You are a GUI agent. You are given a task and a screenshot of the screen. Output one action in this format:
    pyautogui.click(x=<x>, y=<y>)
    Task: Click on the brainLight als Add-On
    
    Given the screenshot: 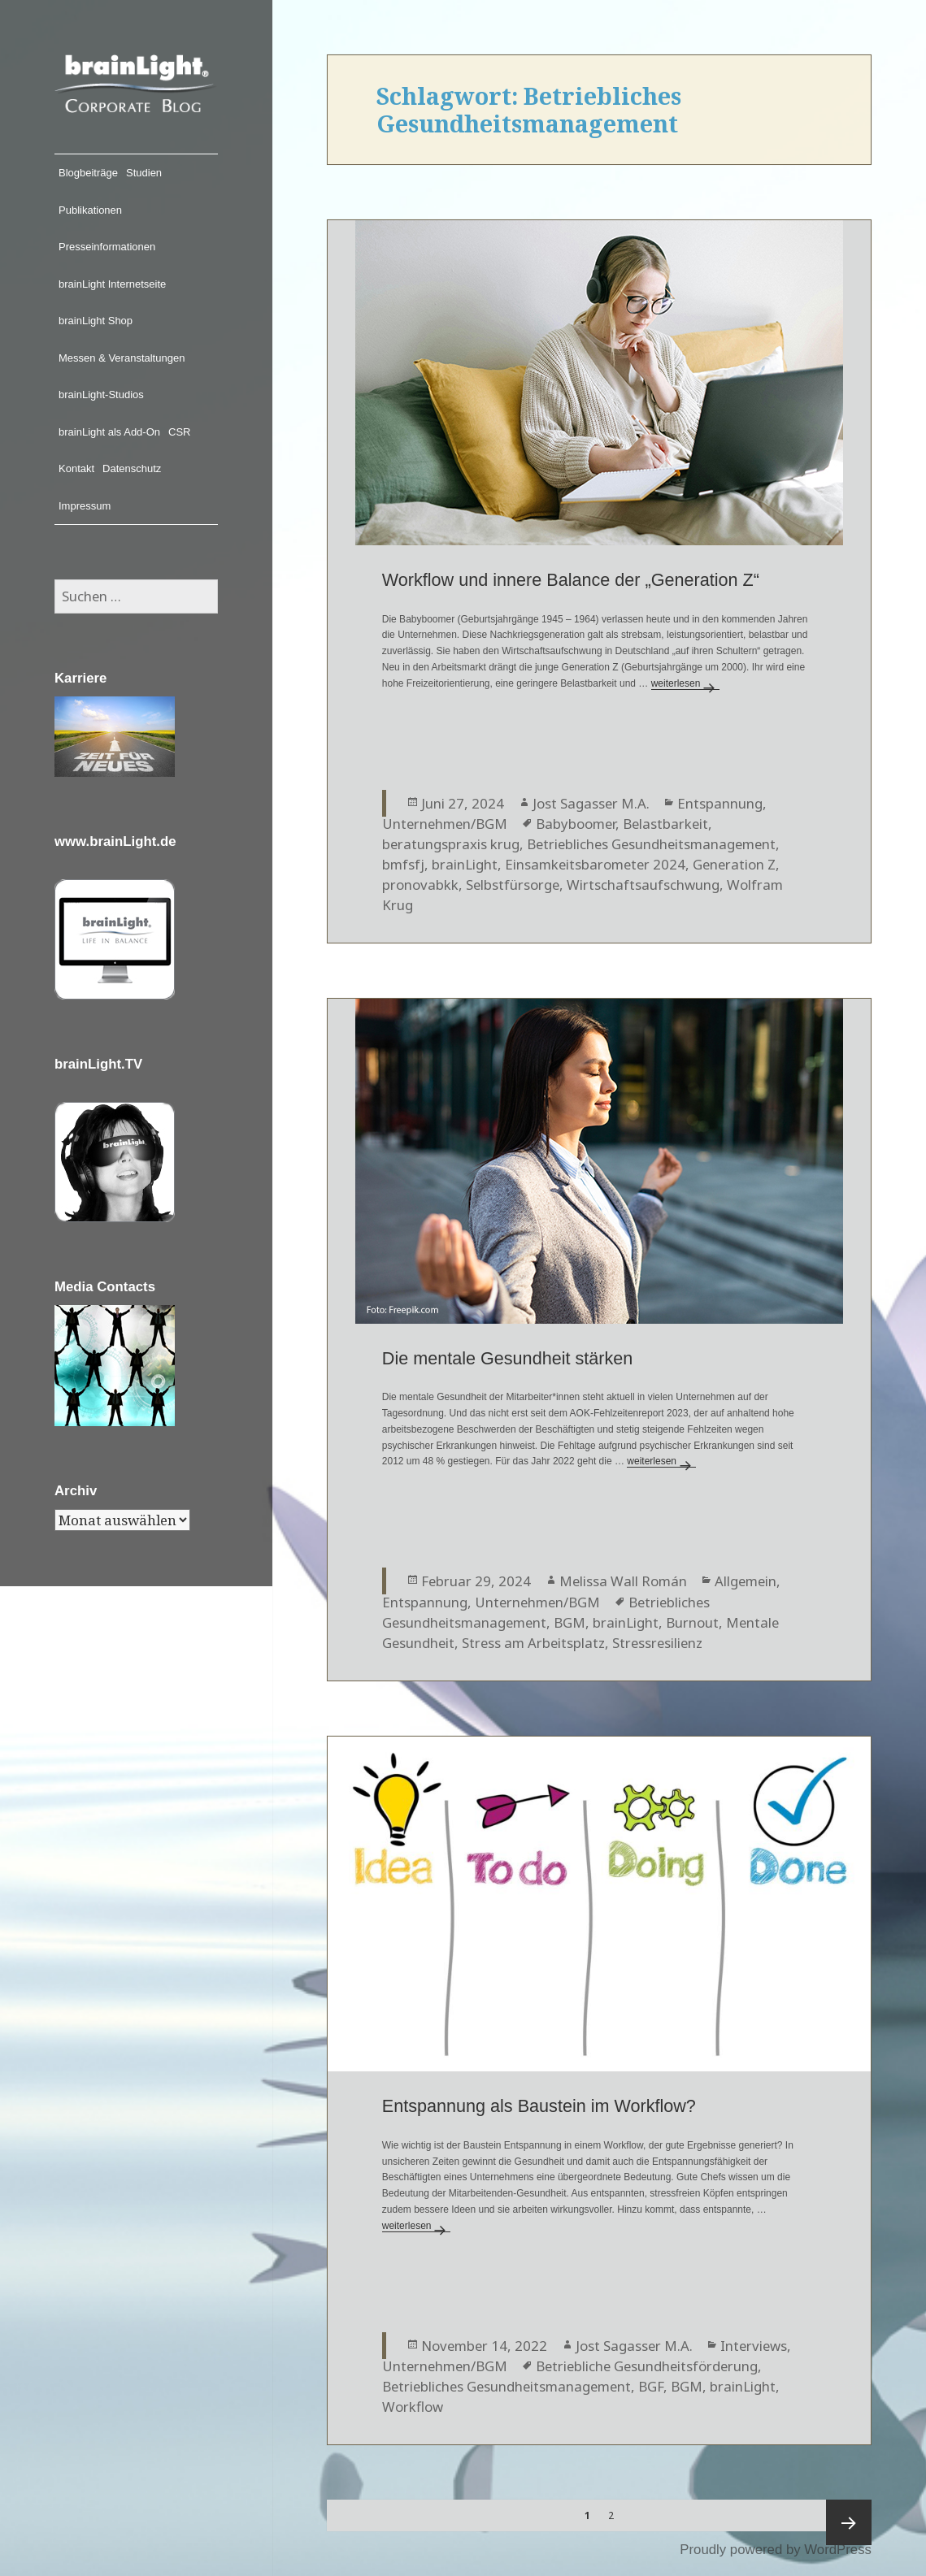 What is the action you would take?
    pyautogui.click(x=109, y=432)
    